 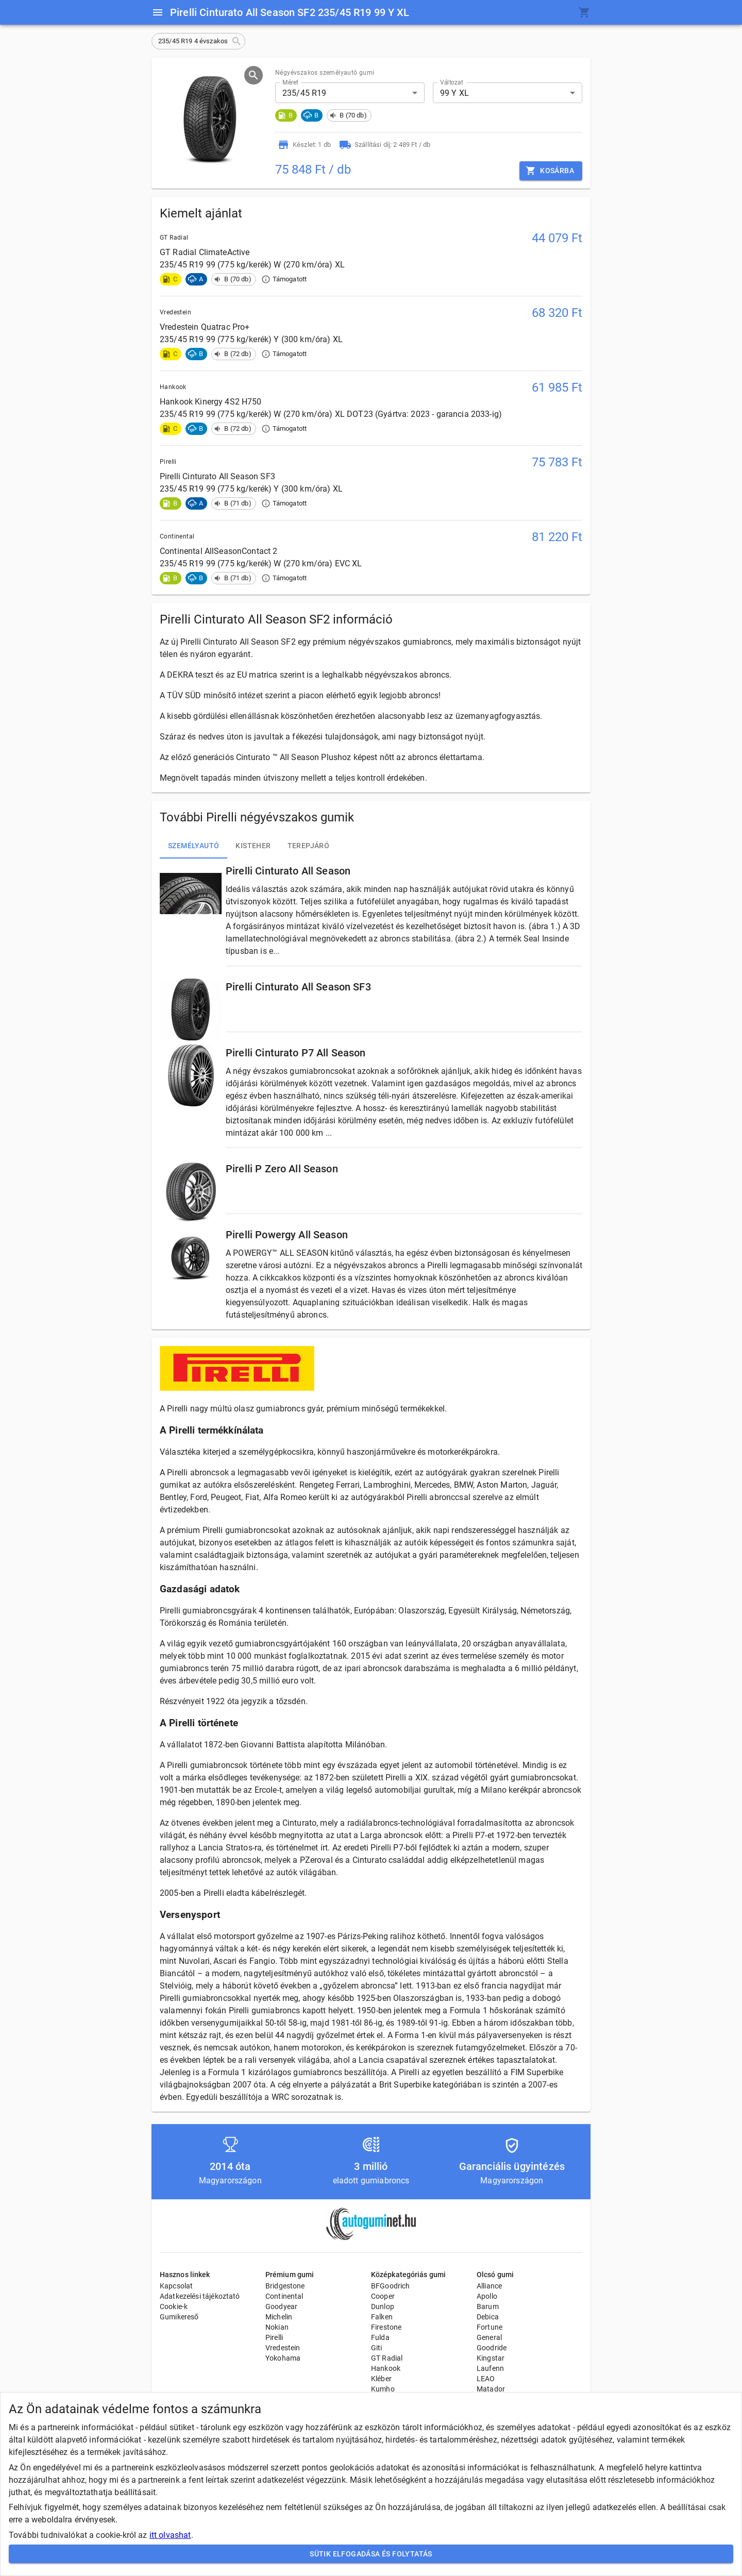 What do you see at coordinates (550, 170) in the screenshot?
I see `Kosárba` at bounding box center [550, 170].